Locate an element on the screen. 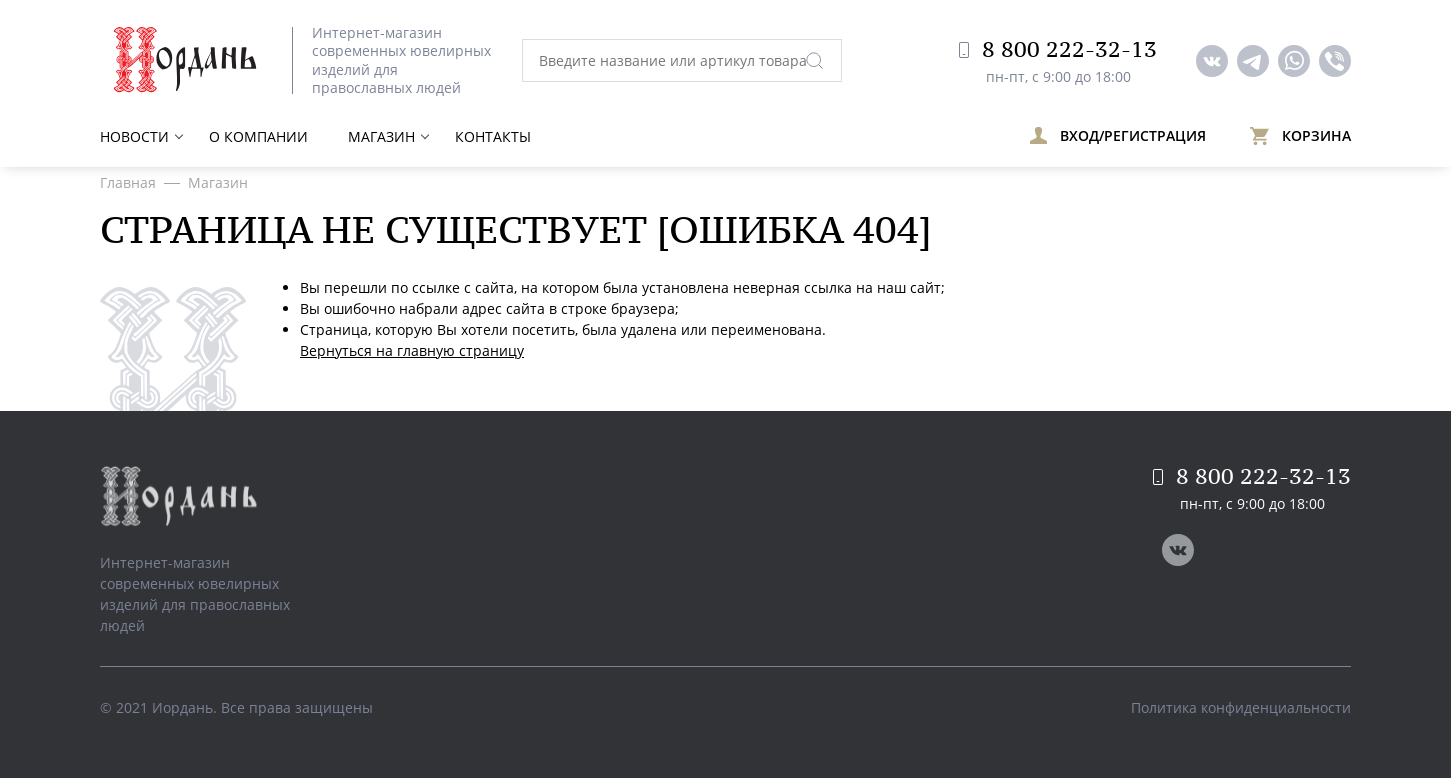  Новости is located at coordinates (134, 136).